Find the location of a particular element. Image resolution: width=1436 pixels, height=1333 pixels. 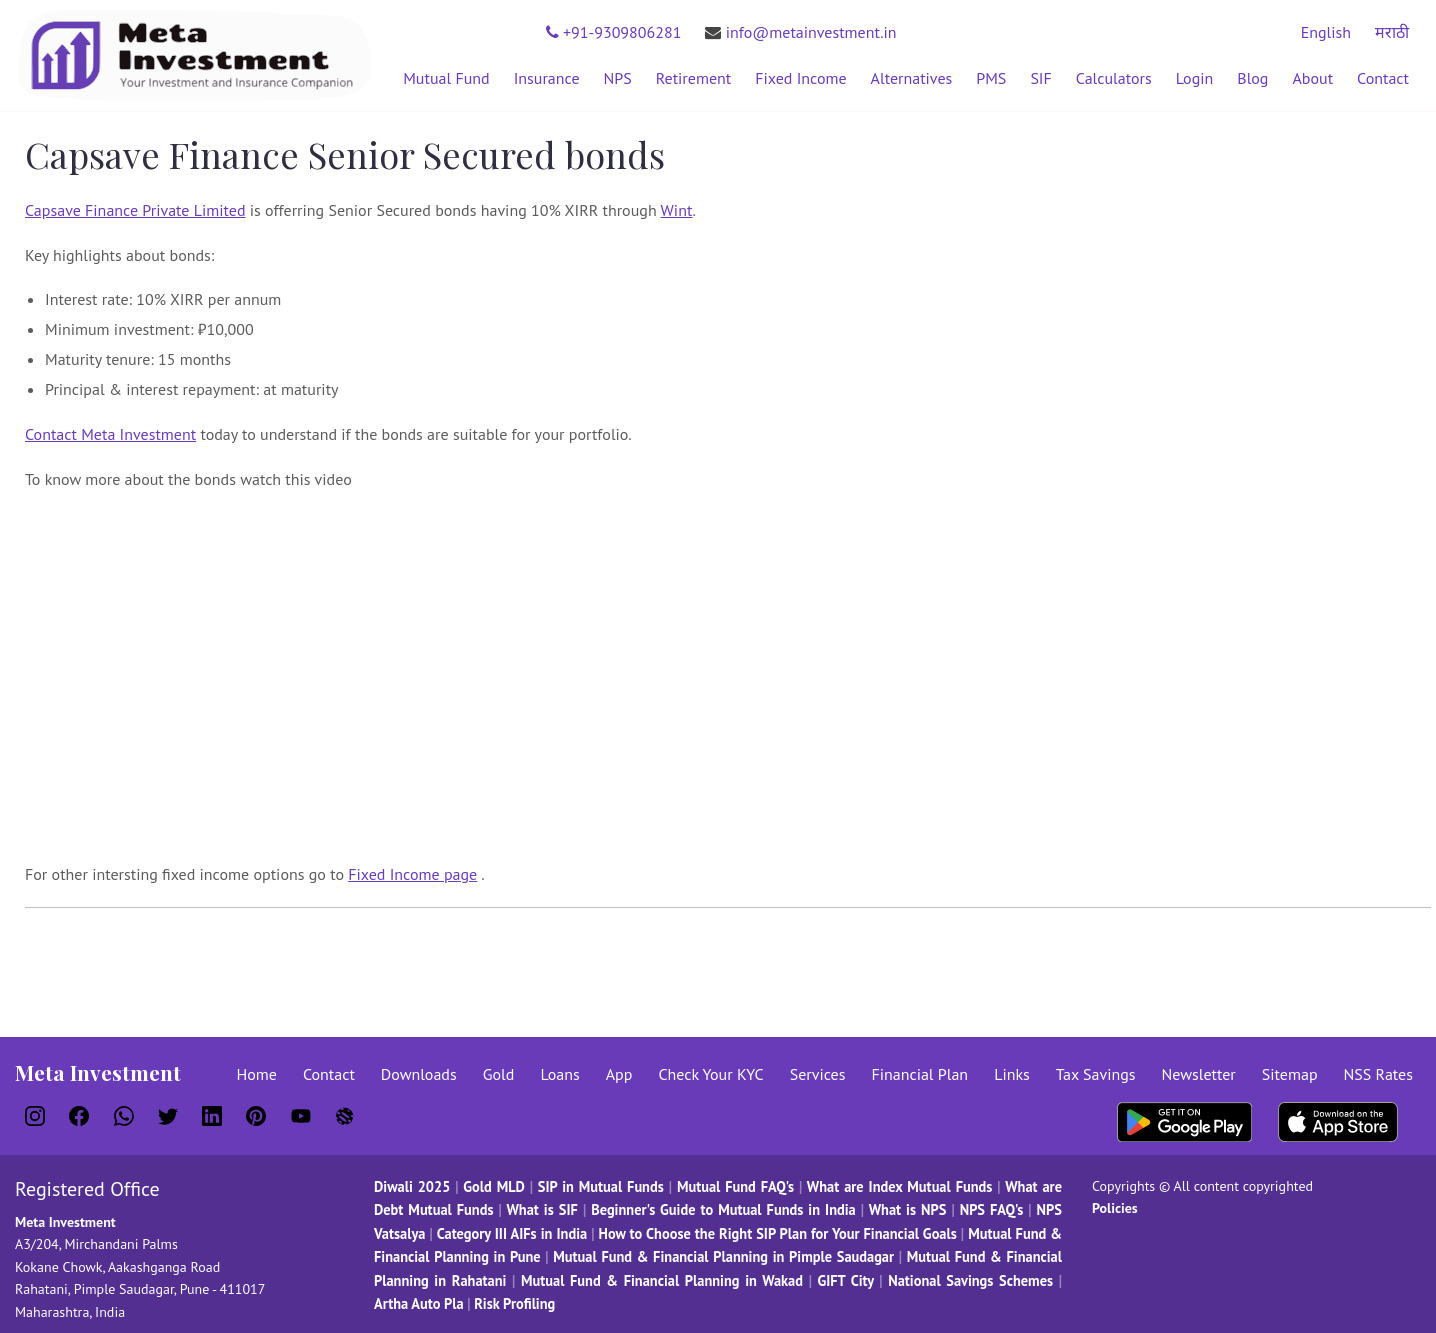

About is located at coordinates (1312, 78).